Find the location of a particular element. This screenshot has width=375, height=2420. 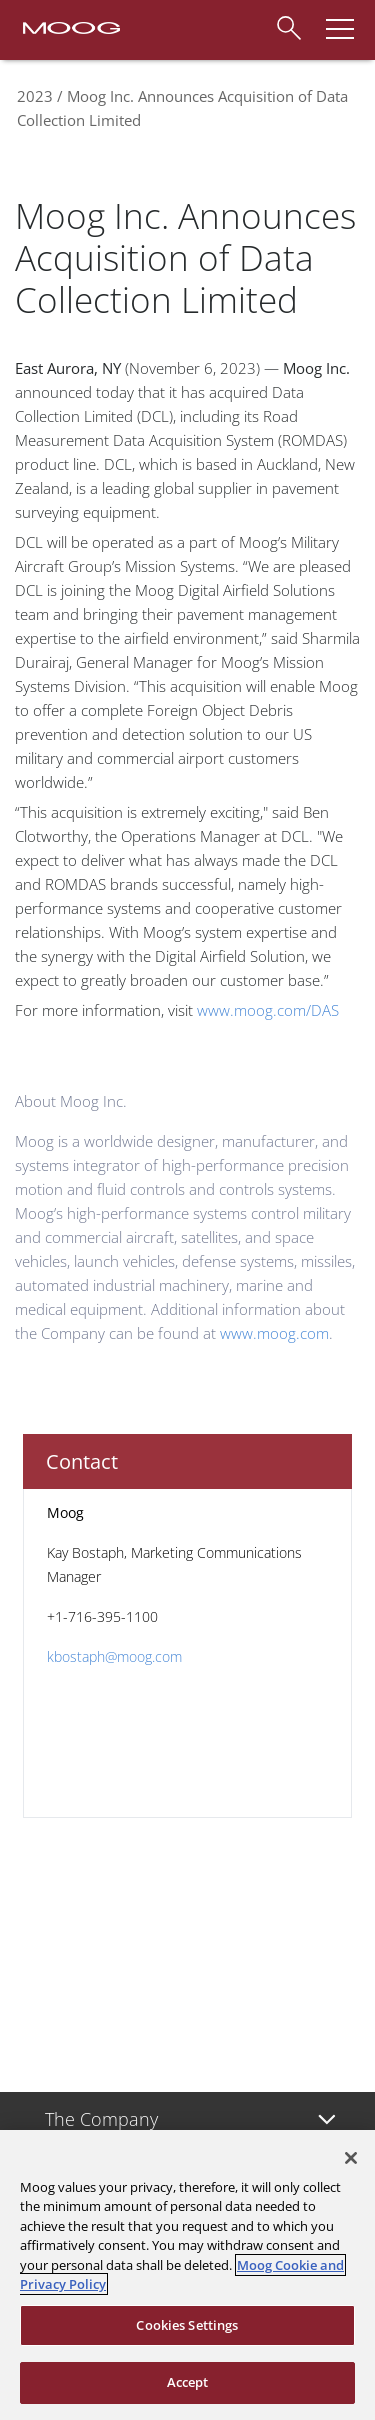

[Close] is located at coordinates (351, 2158).